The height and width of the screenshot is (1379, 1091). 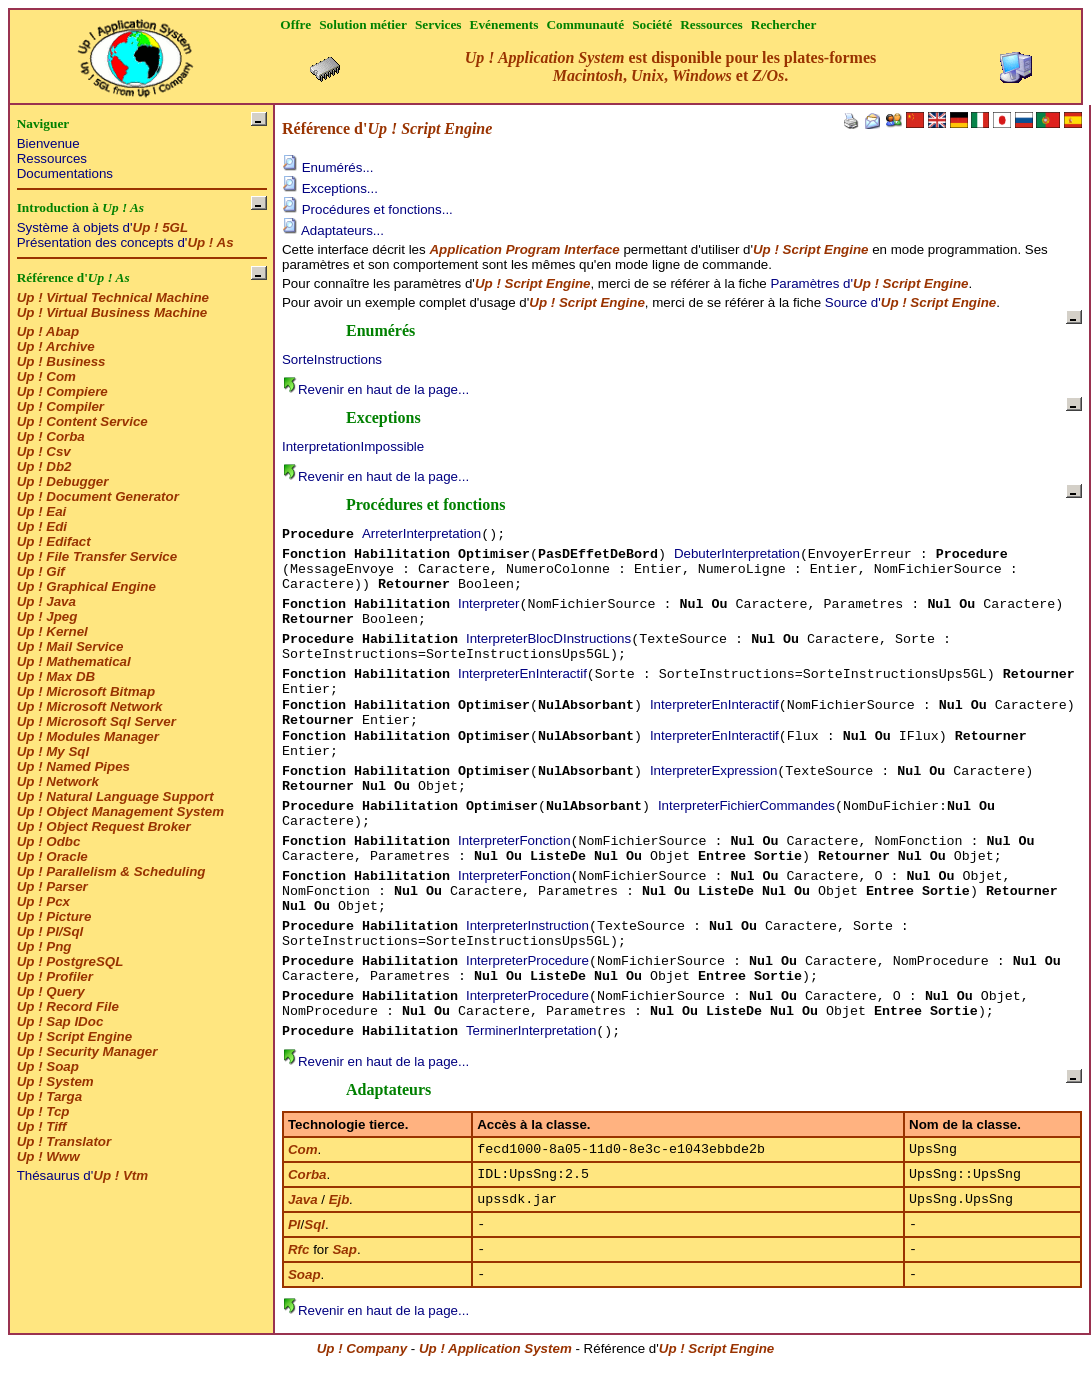 What do you see at coordinates (102, 227) in the screenshot?
I see `Système à objets d'` at bounding box center [102, 227].